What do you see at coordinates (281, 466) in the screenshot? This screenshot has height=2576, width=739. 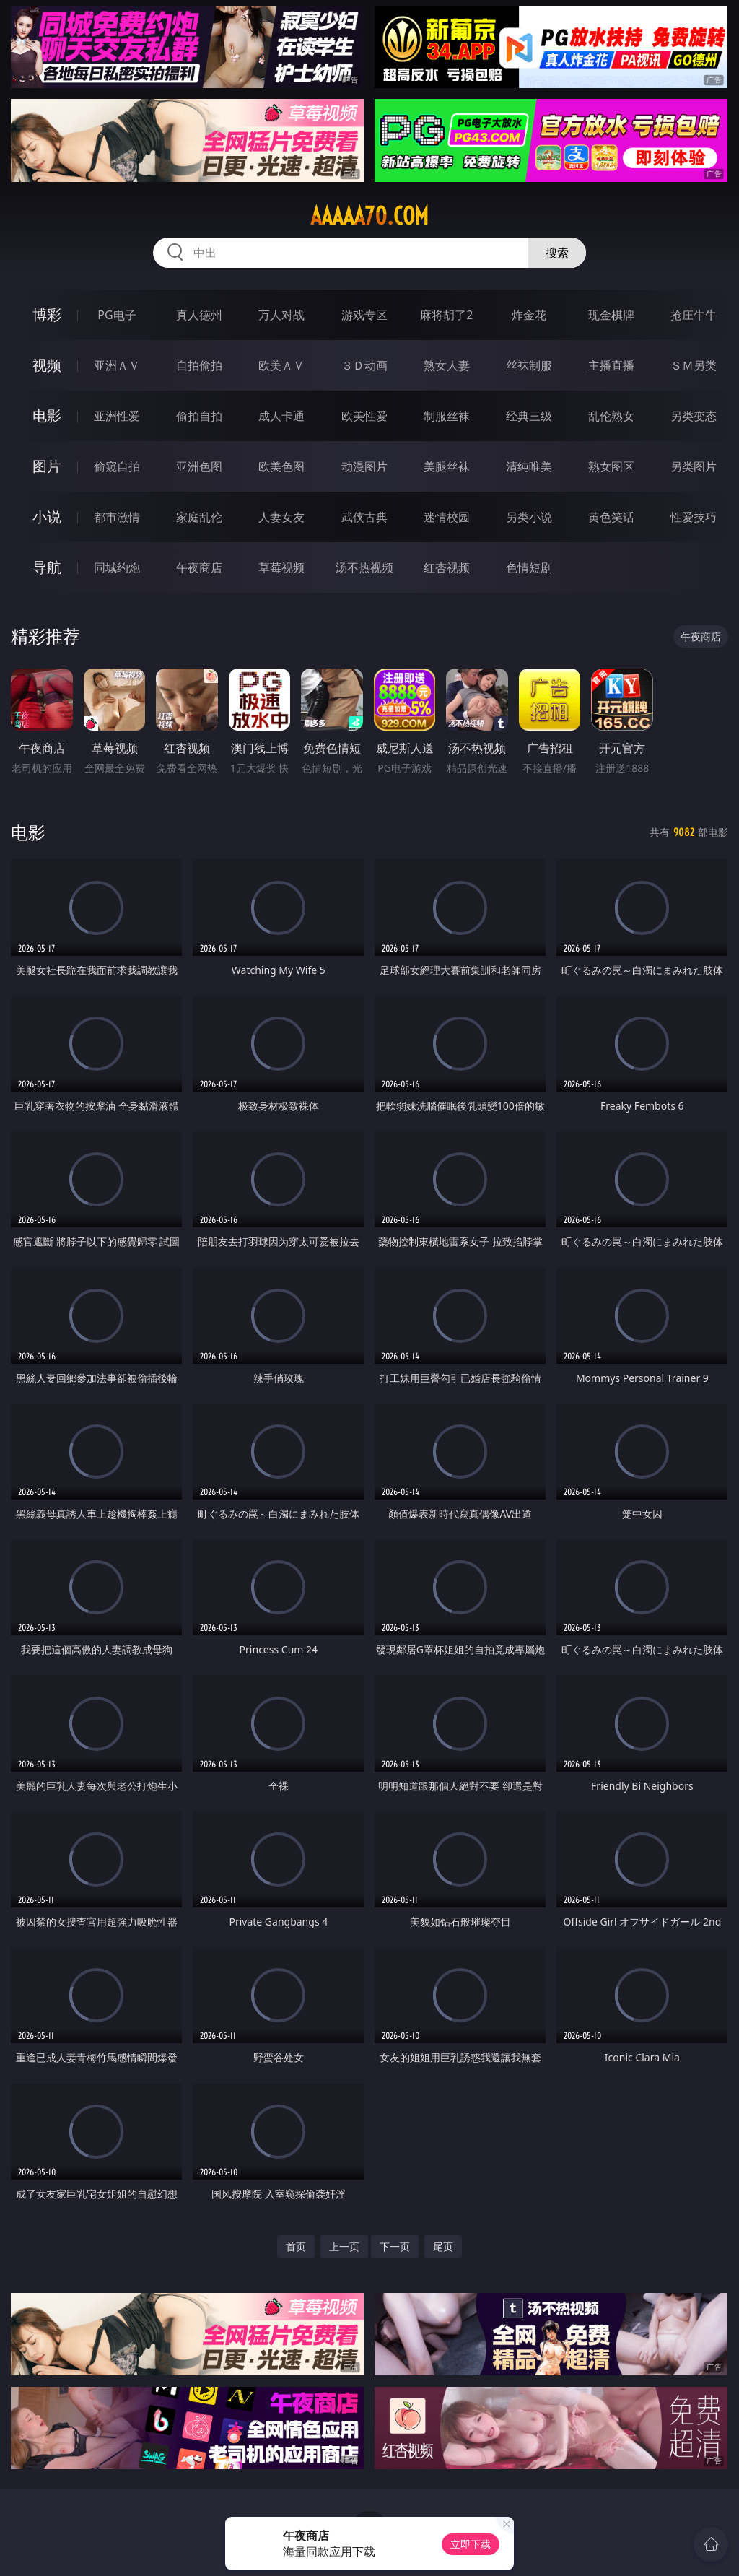 I see `欧美色图` at bounding box center [281, 466].